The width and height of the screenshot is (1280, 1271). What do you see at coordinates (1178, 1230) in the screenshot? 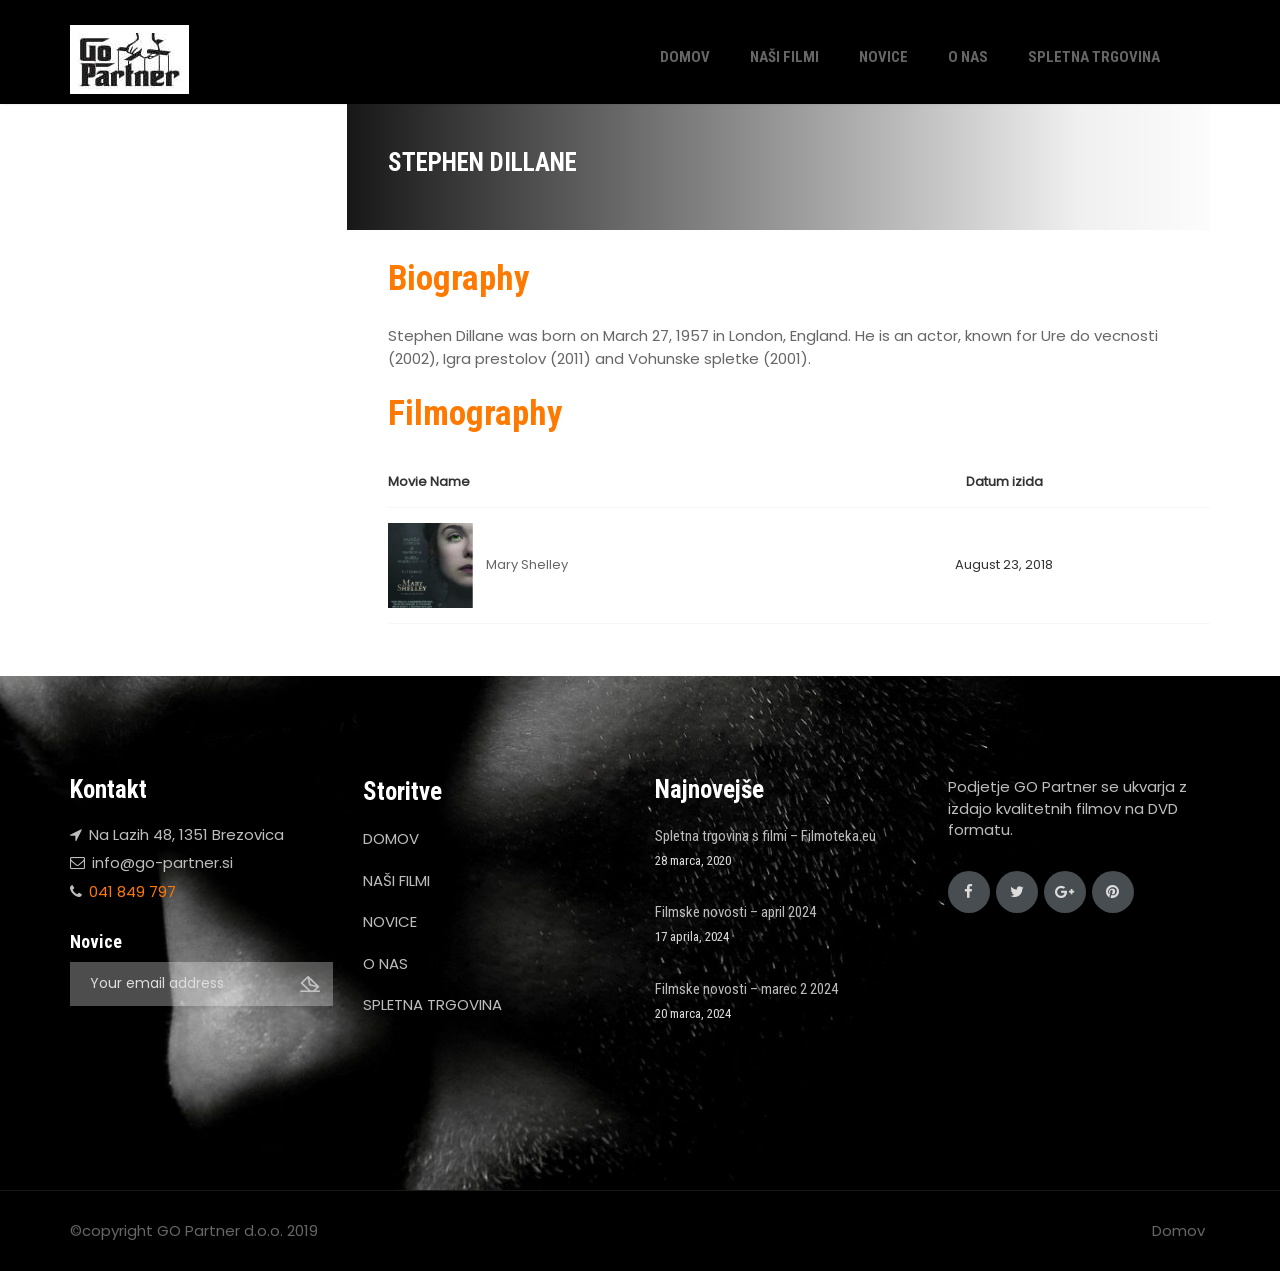
I see `Domov` at bounding box center [1178, 1230].